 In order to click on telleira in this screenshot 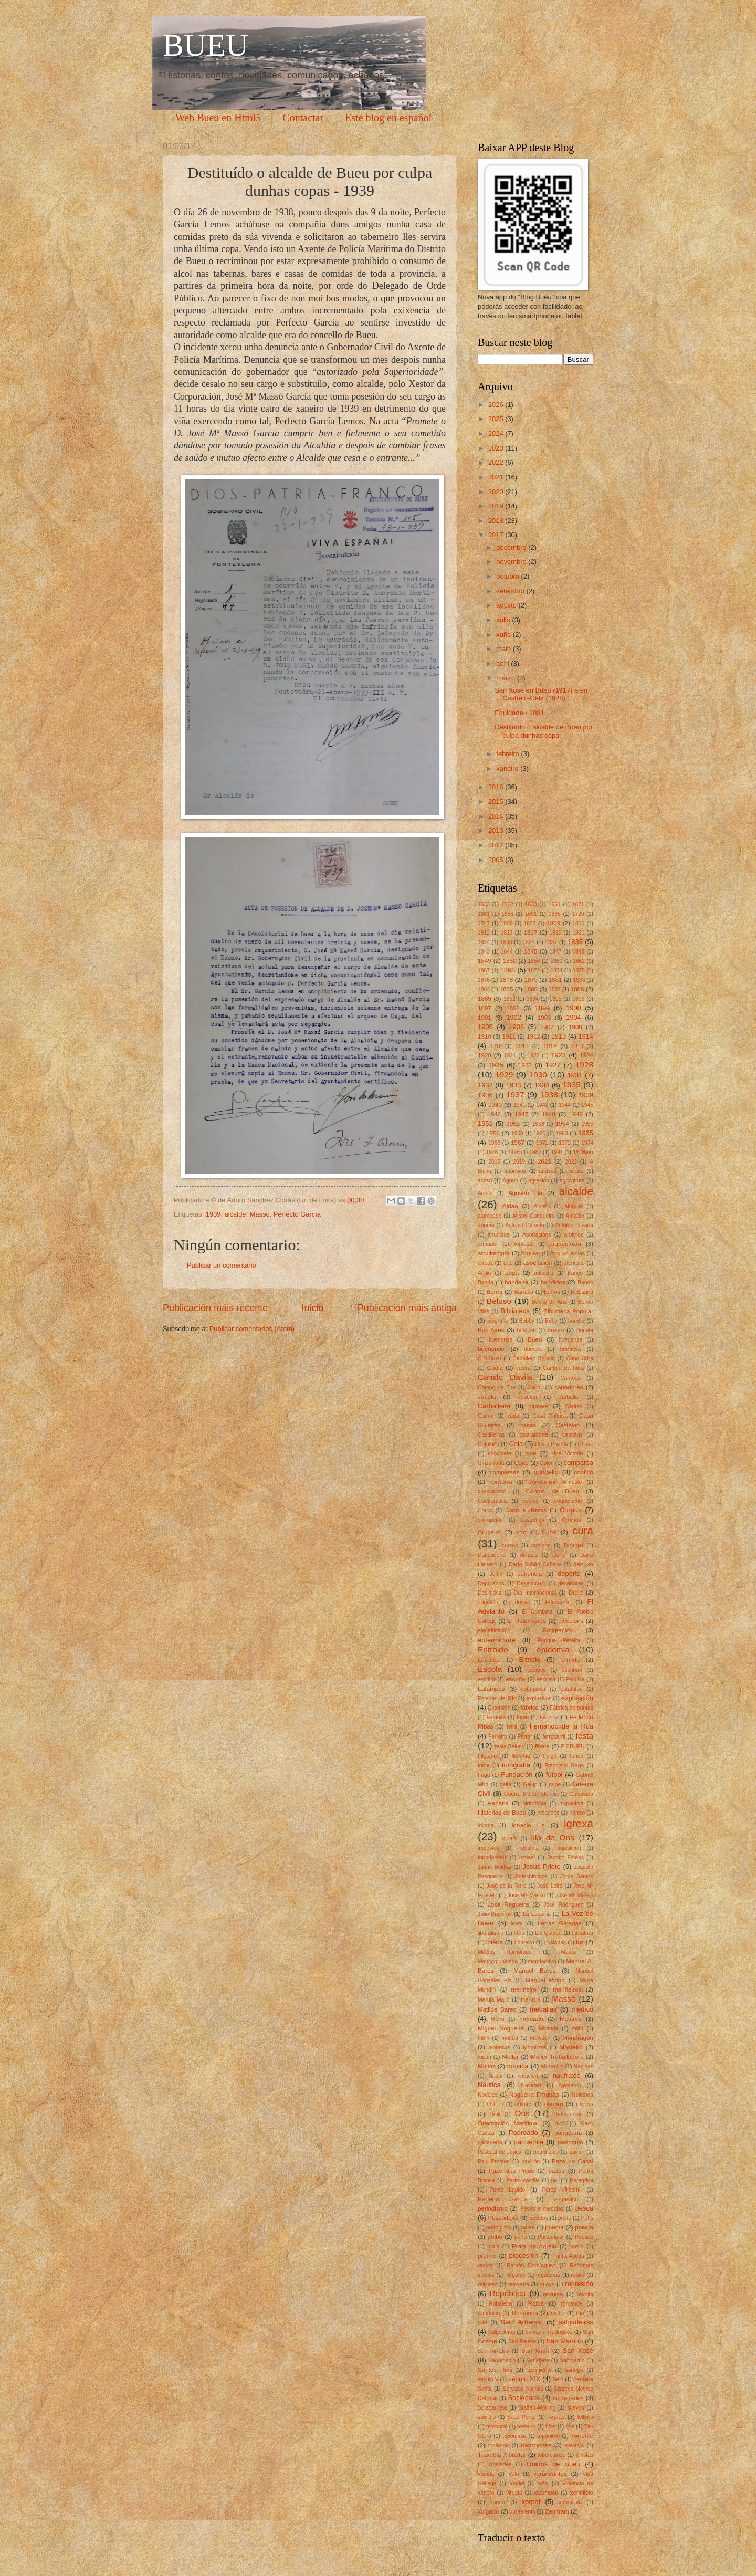, I will do `click(585, 2417)`.